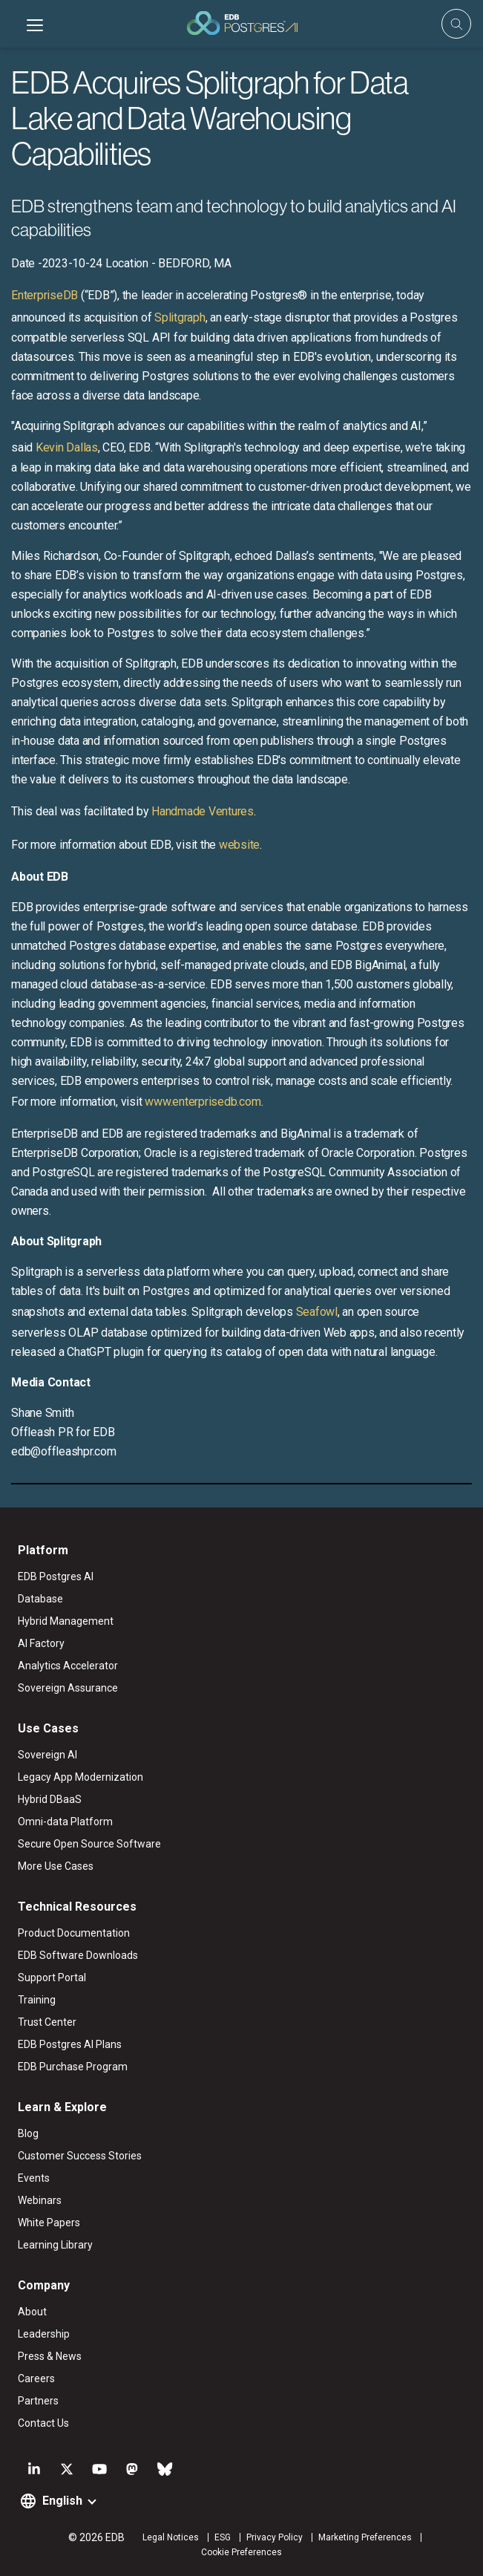 Image resolution: width=483 pixels, height=2576 pixels. I want to click on EnterpriseDB, so click(44, 295).